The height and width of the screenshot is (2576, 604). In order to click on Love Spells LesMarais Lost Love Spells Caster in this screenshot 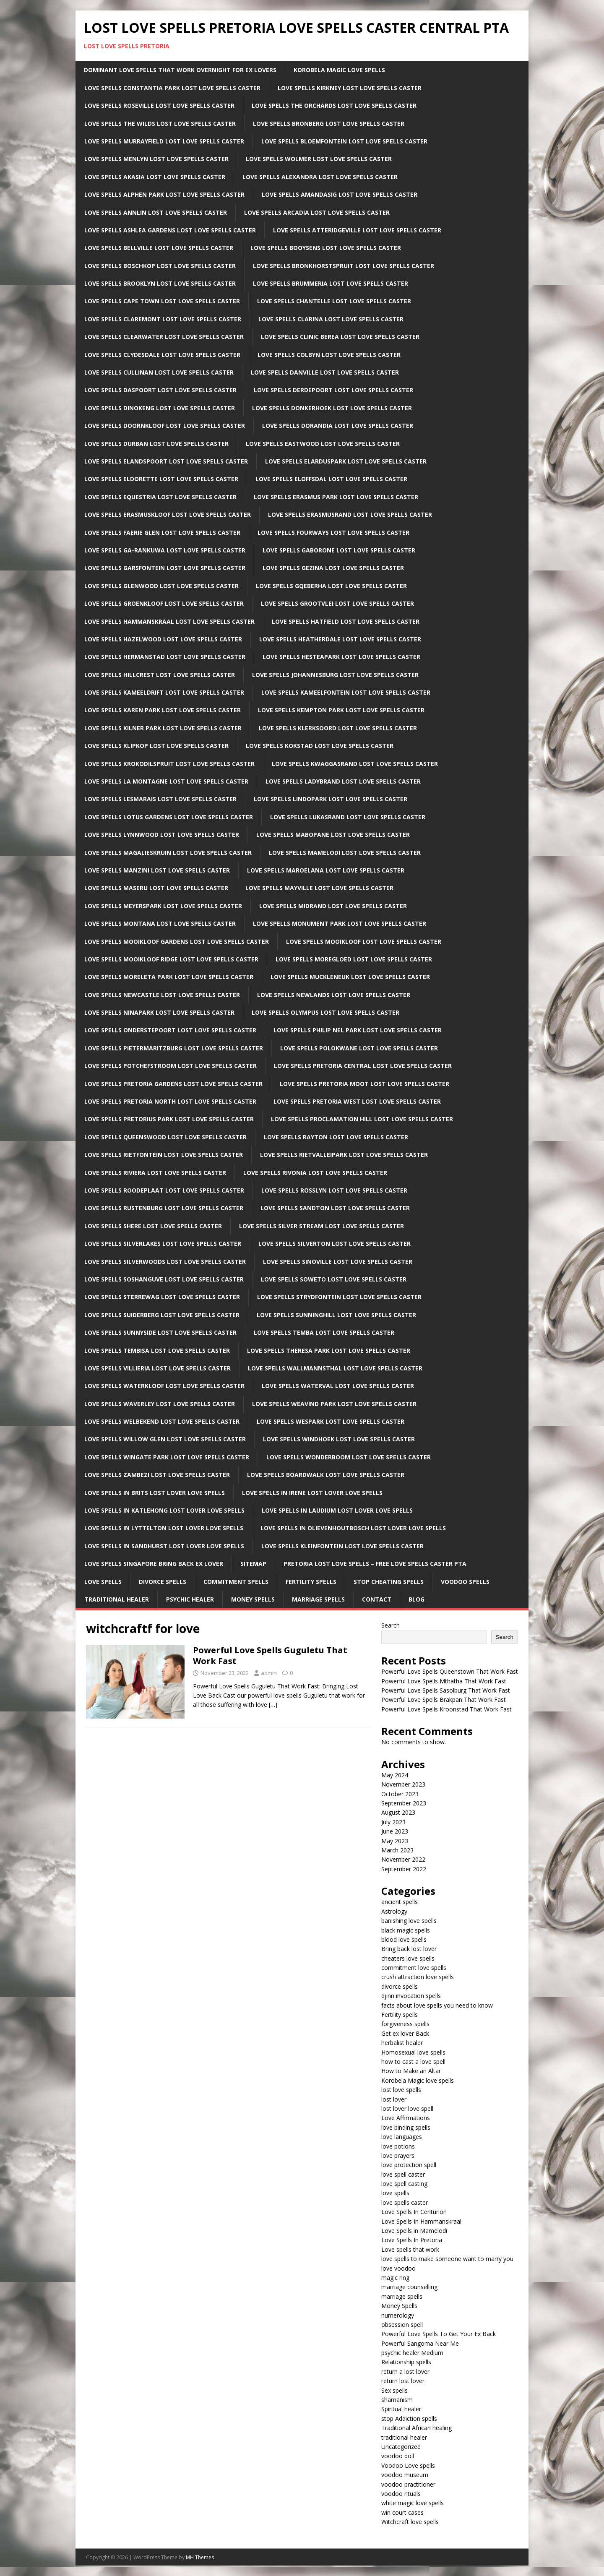, I will do `click(160, 799)`.